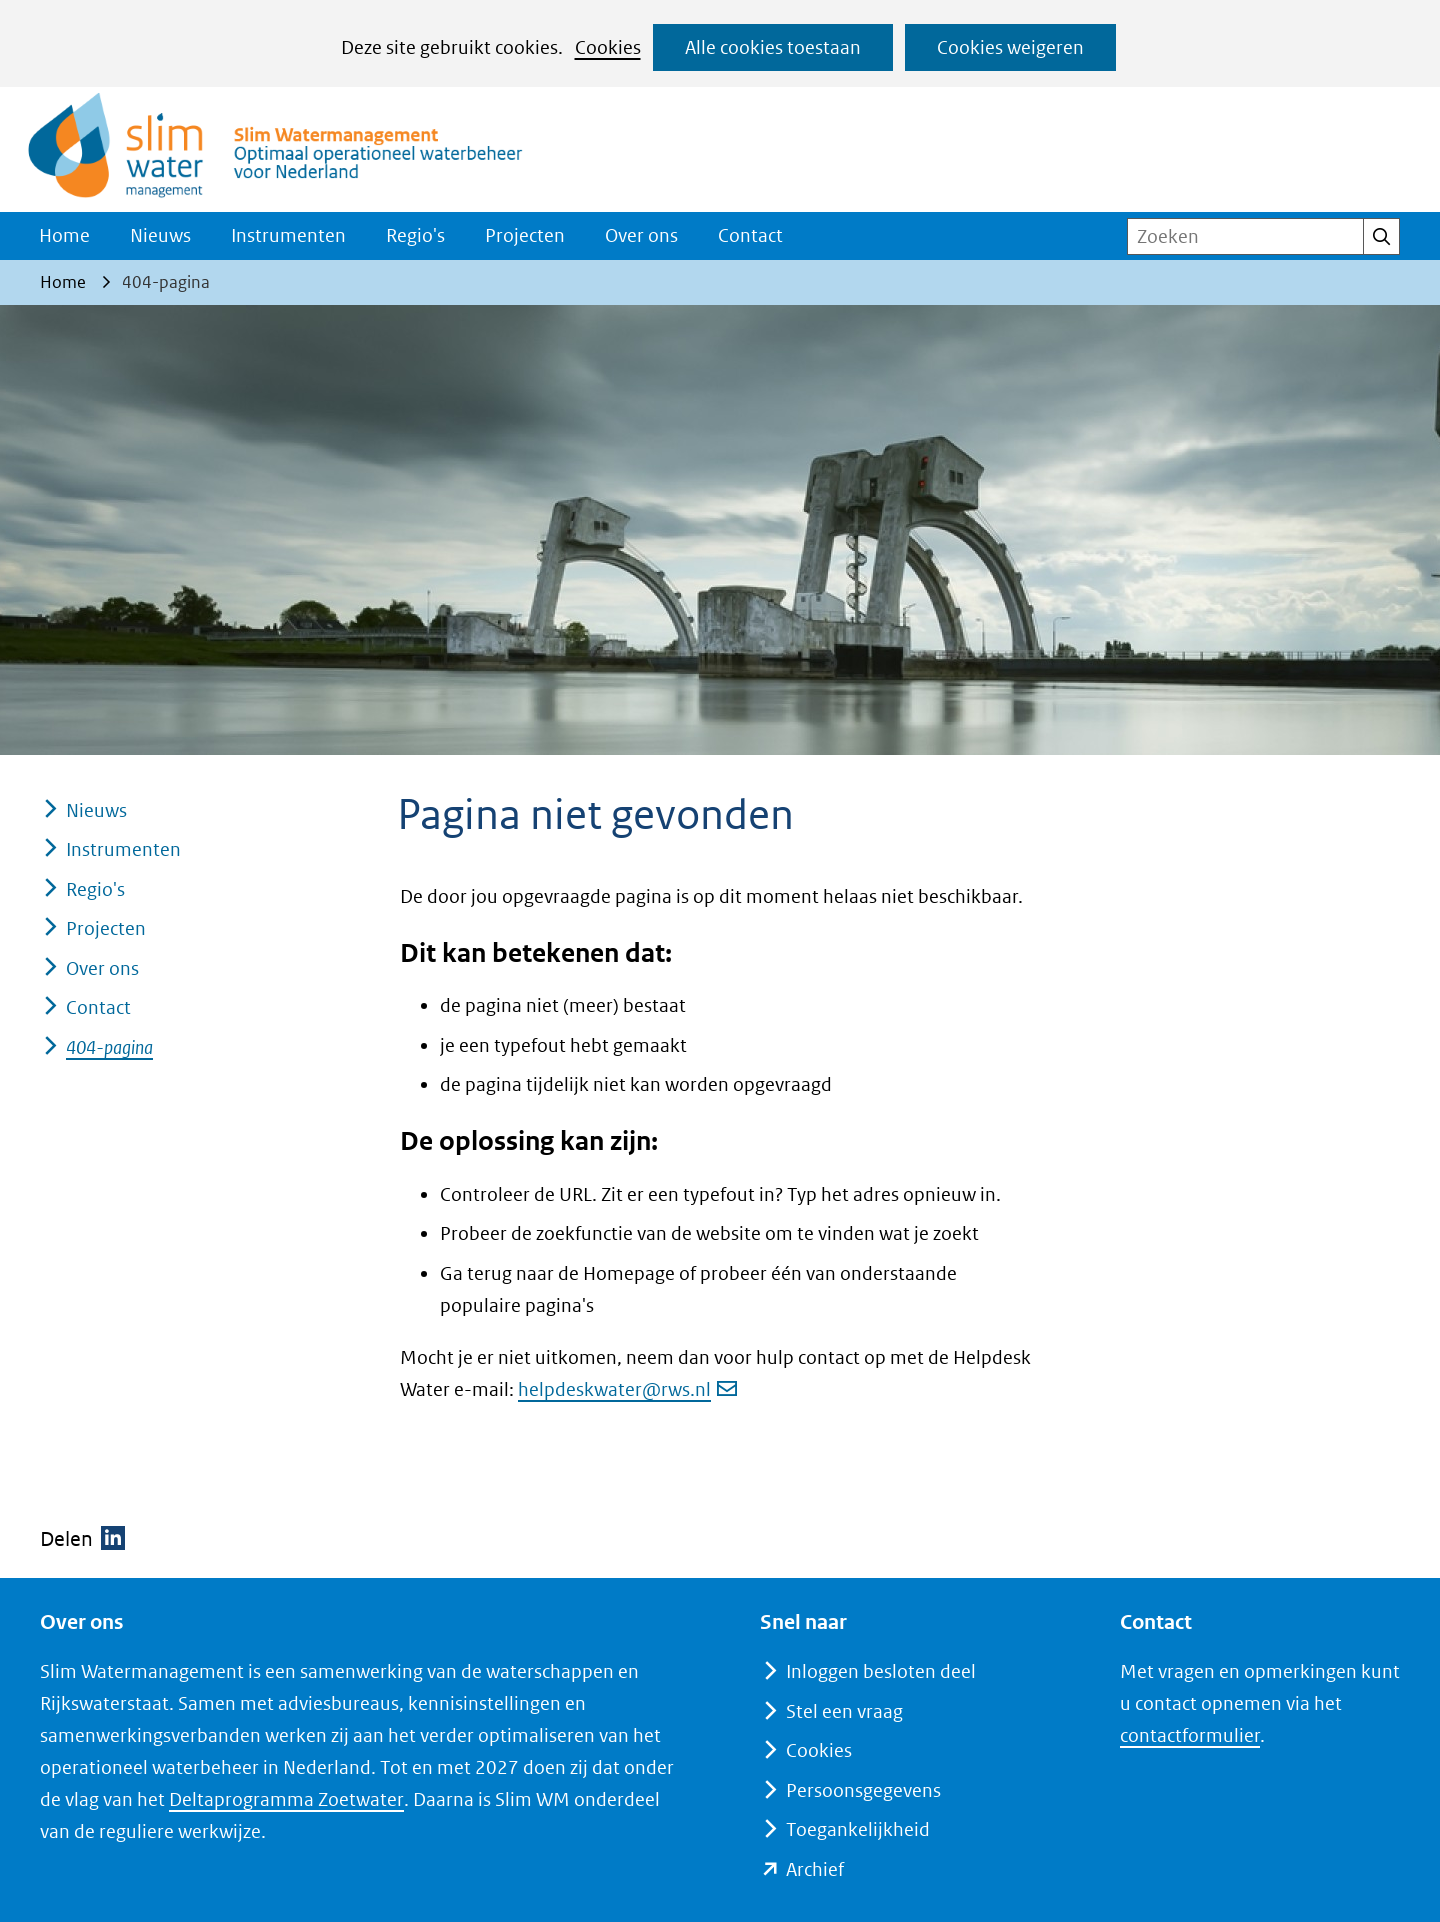 This screenshot has width=1440, height=1922. What do you see at coordinates (773, 47) in the screenshot?
I see `Alle cookies toestaan` at bounding box center [773, 47].